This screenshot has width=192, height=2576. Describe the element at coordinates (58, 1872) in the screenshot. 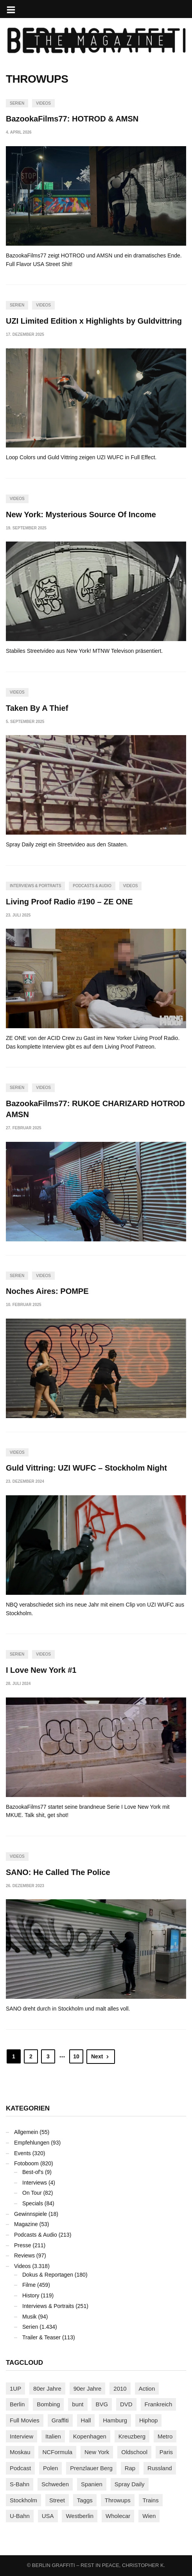

I see `SANO: He Called The Police` at that location.